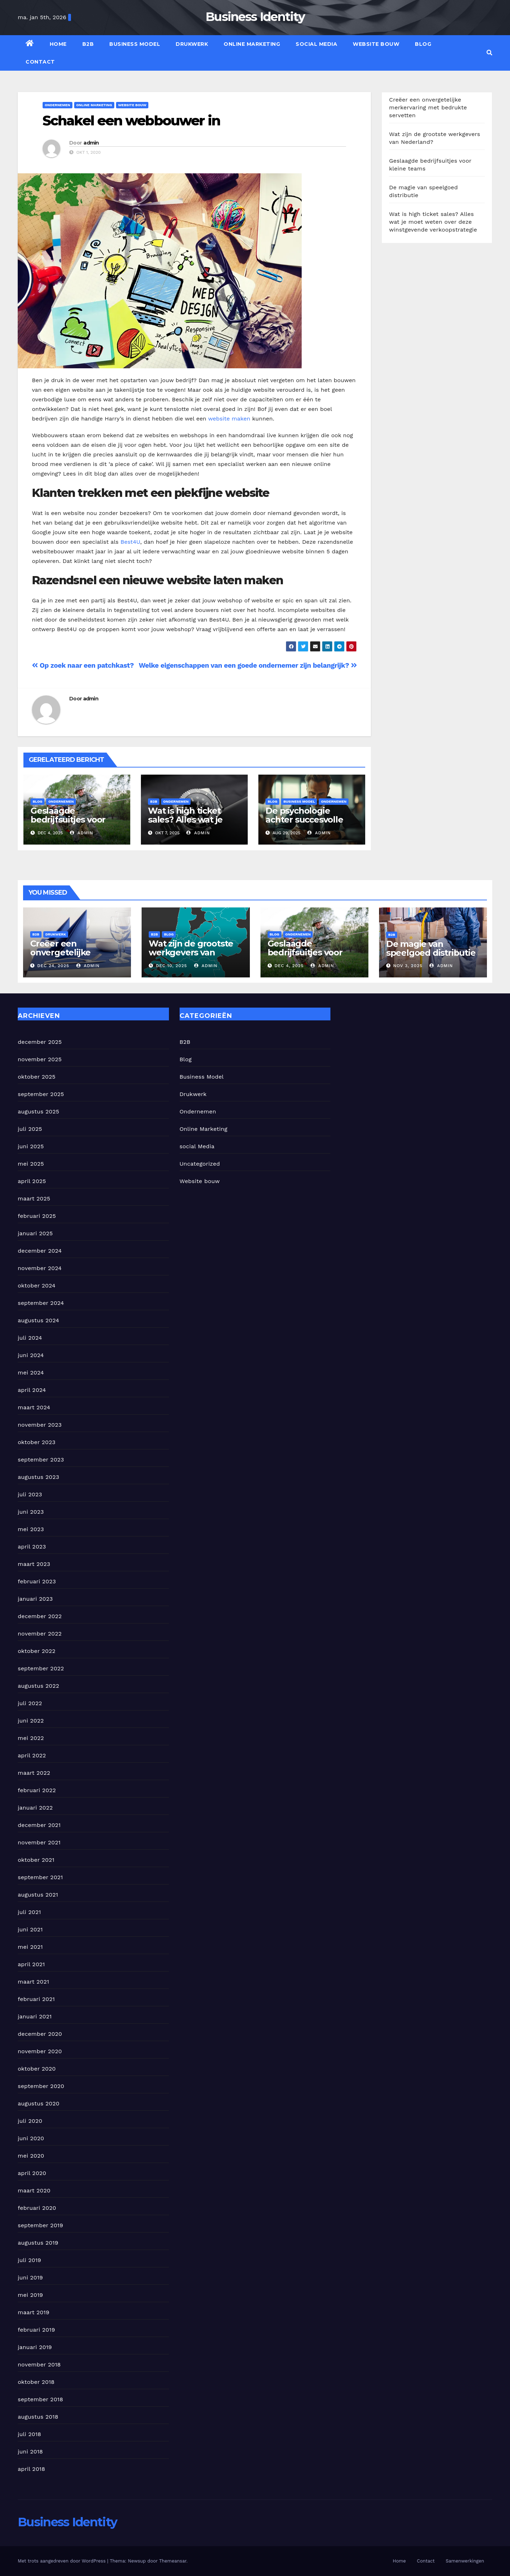 The image size is (510, 2576). I want to click on Uncategorized, so click(200, 1163).